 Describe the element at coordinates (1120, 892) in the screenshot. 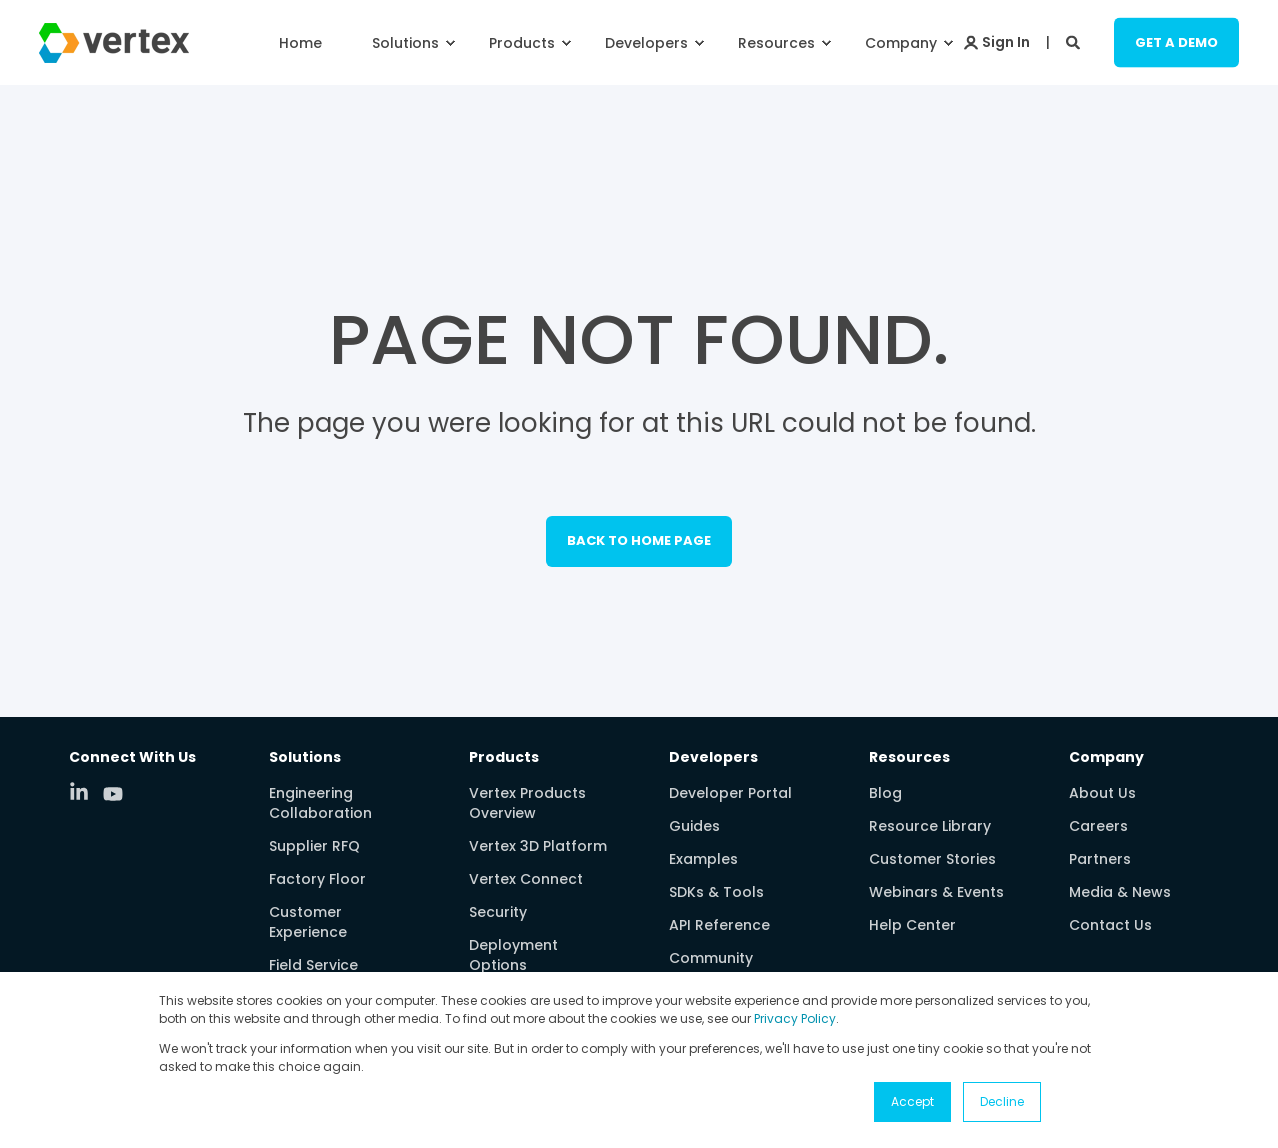

I see `Media & News [menuitem]` at that location.